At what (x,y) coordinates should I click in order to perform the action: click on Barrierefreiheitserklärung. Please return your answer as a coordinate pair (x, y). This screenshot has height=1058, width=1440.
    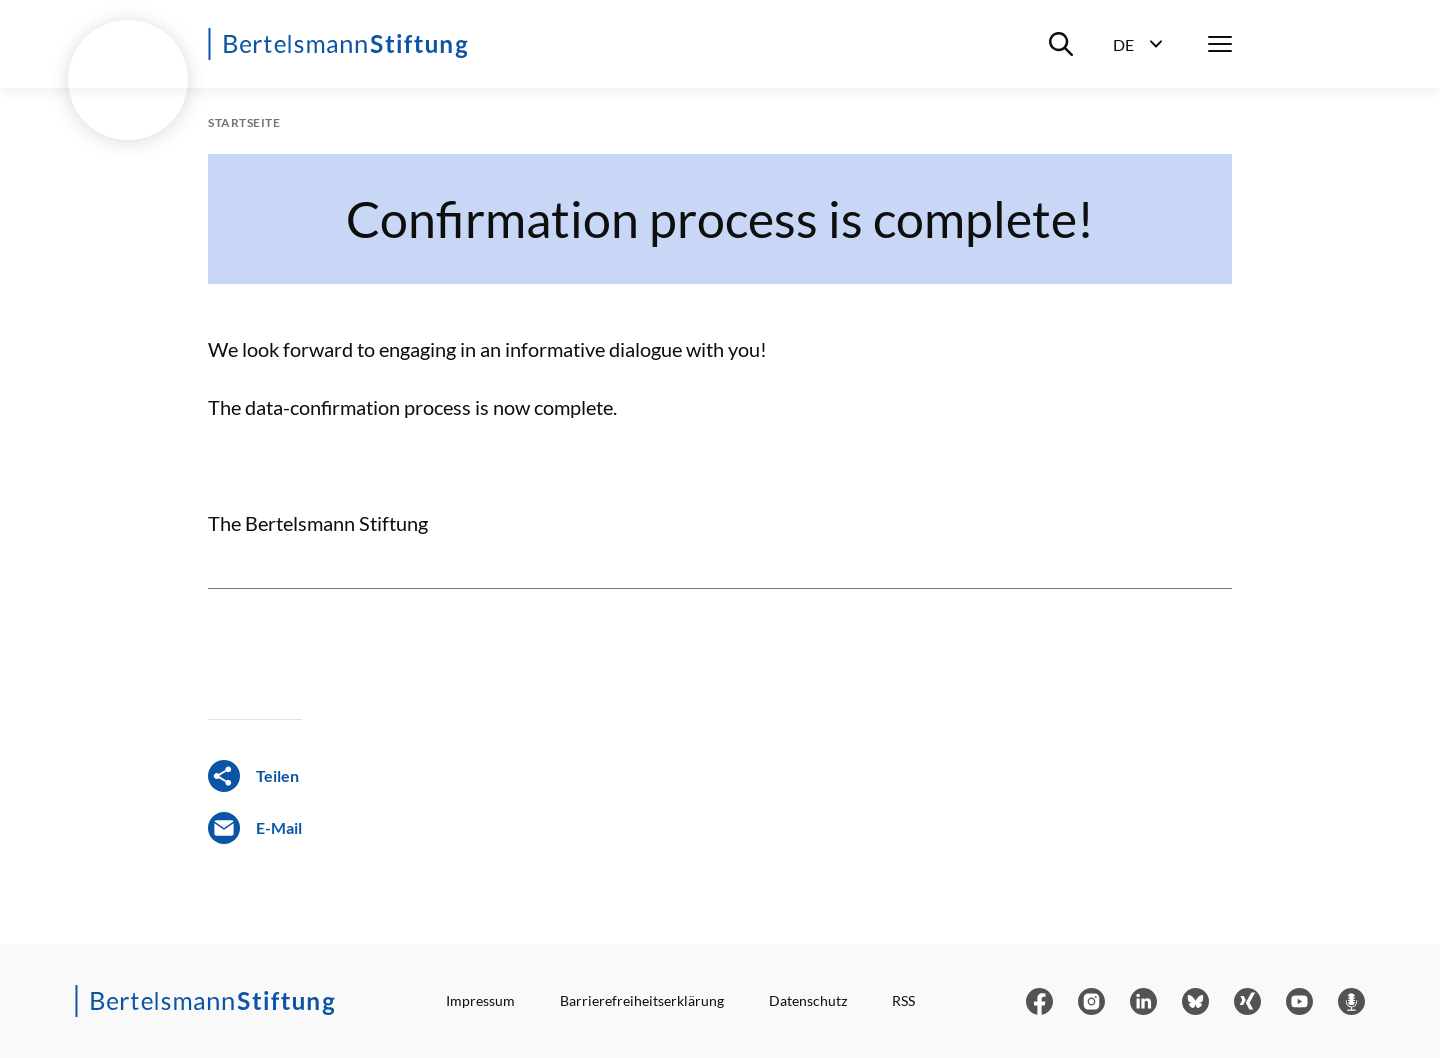
    Looking at the image, I should click on (642, 1000).